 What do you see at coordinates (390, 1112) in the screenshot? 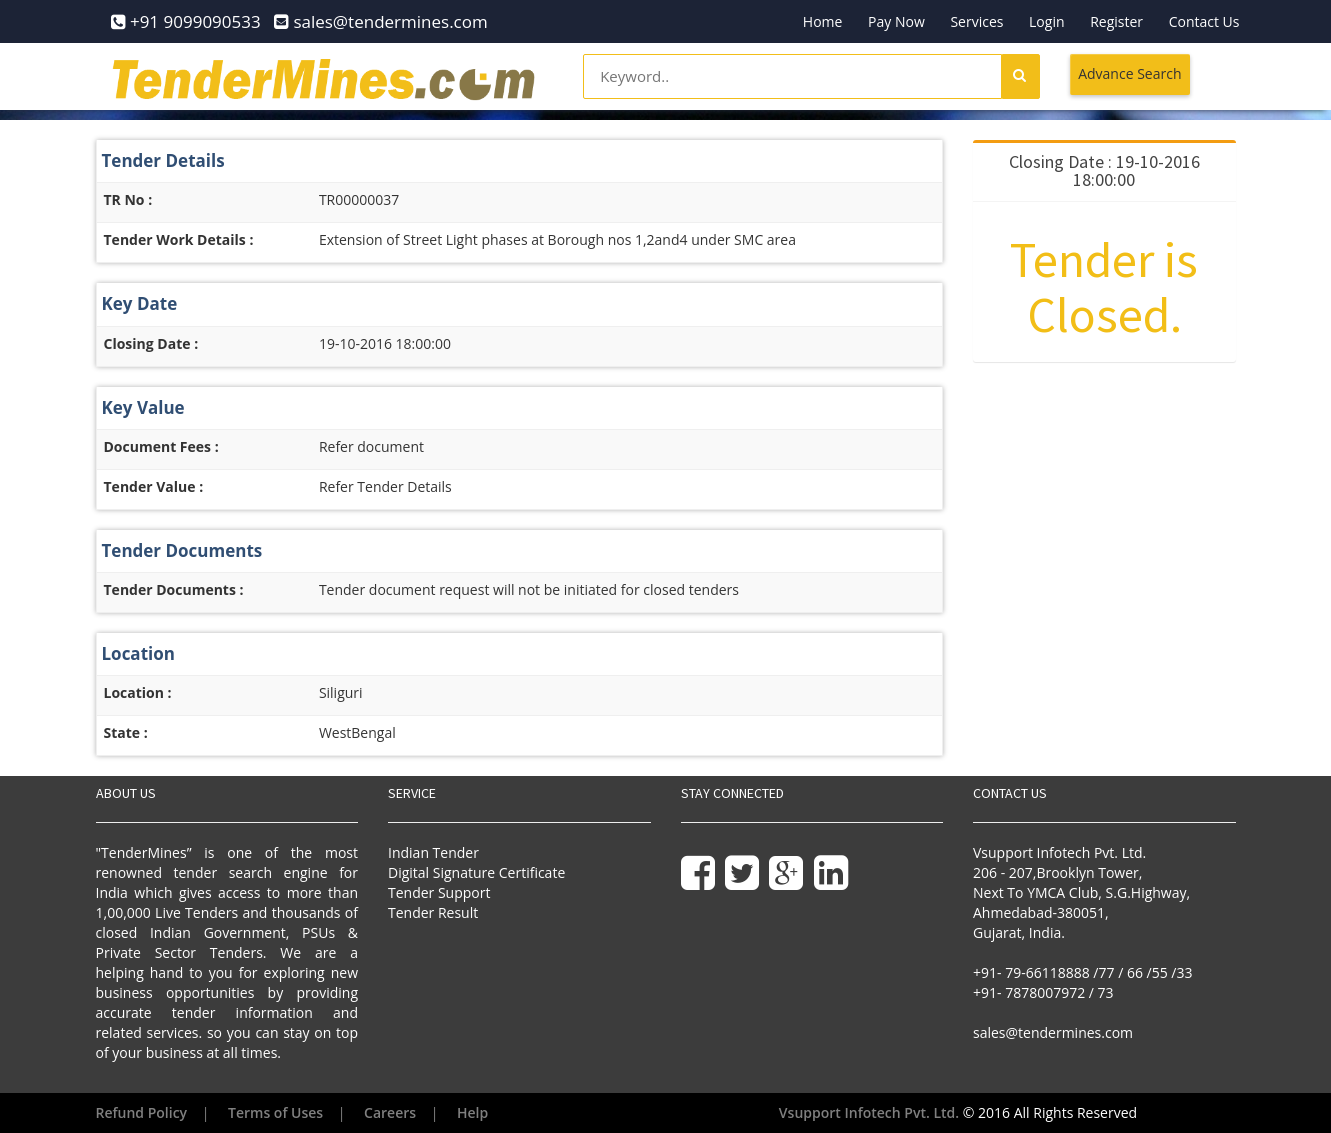
I see `Careers` at bounding box center [390, 1112].